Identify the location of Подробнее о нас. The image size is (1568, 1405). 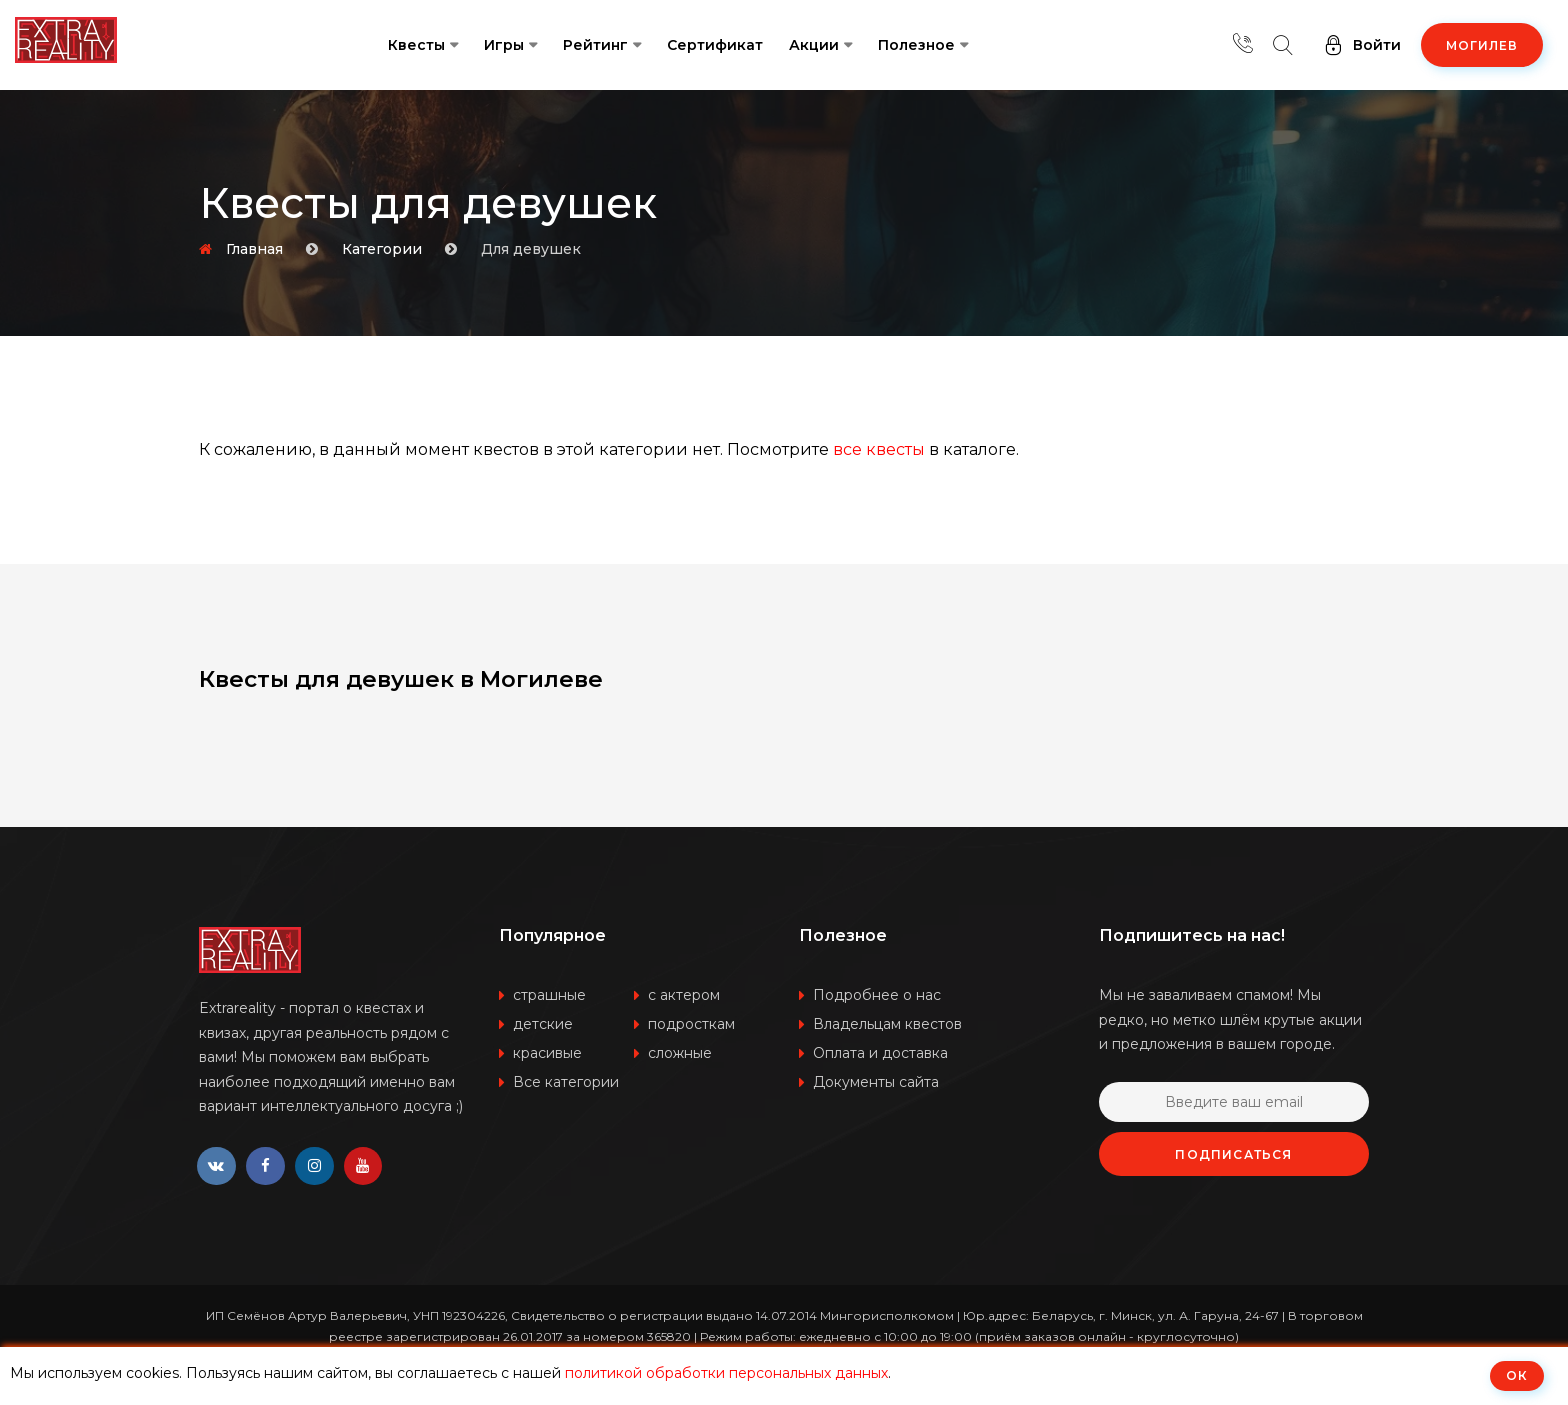
(877, 995).